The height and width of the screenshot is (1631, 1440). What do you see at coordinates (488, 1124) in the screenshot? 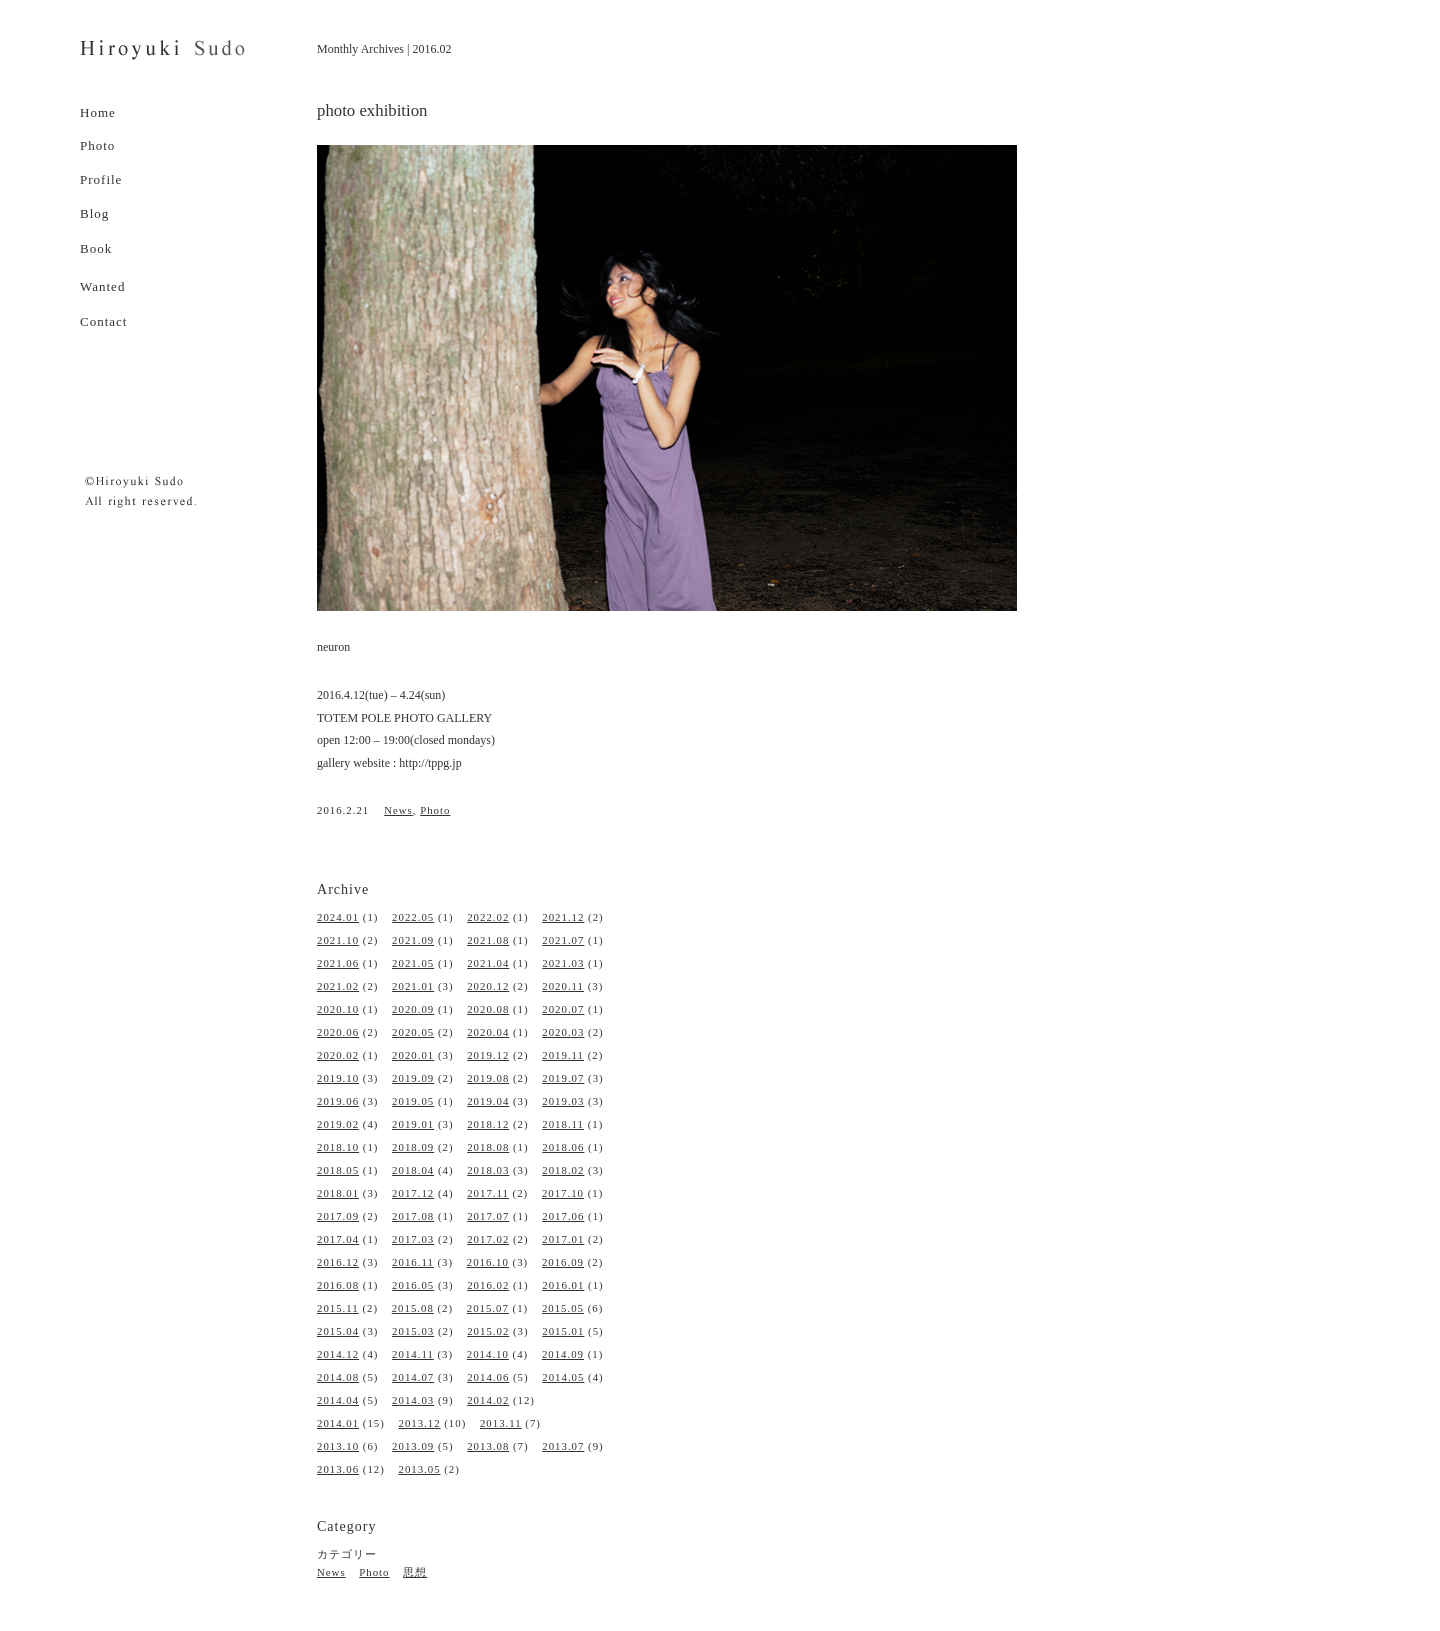
I see `2018.12` at bounding box center [488, 1124].